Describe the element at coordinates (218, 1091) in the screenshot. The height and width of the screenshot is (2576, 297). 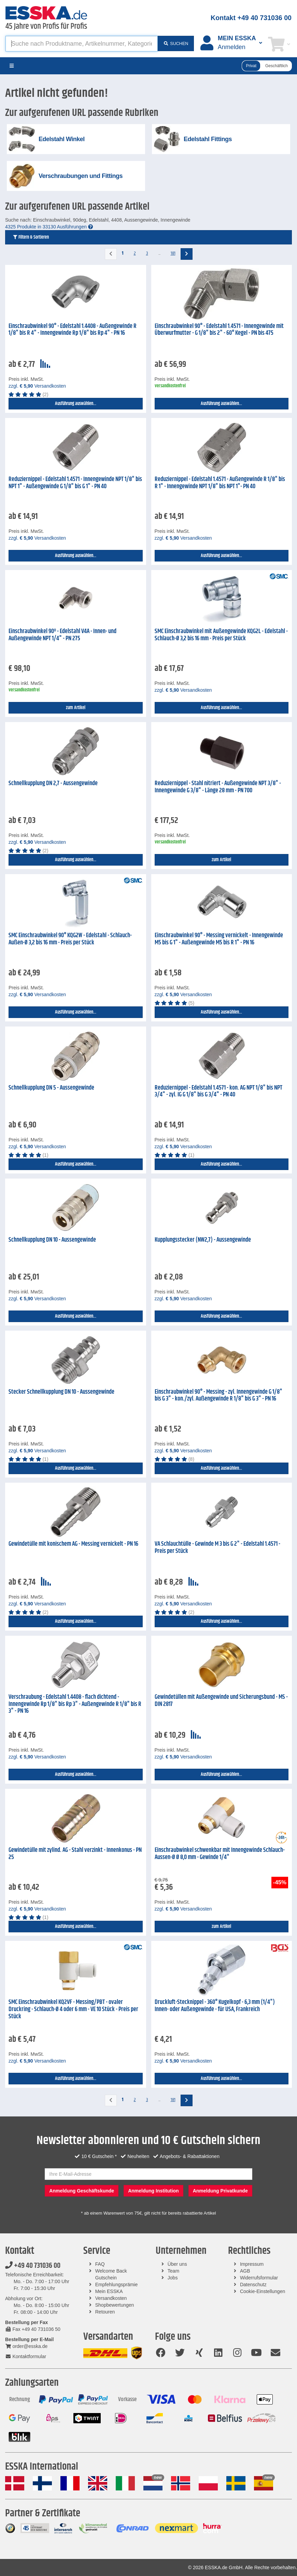
I see `Reduziernippel - Edelstahl 1.4571 - kon. AG NPT 1/8" bis NPT 3/4" - zyl. IG G 1/8" bis G 3/4" - PN 40` at that location.